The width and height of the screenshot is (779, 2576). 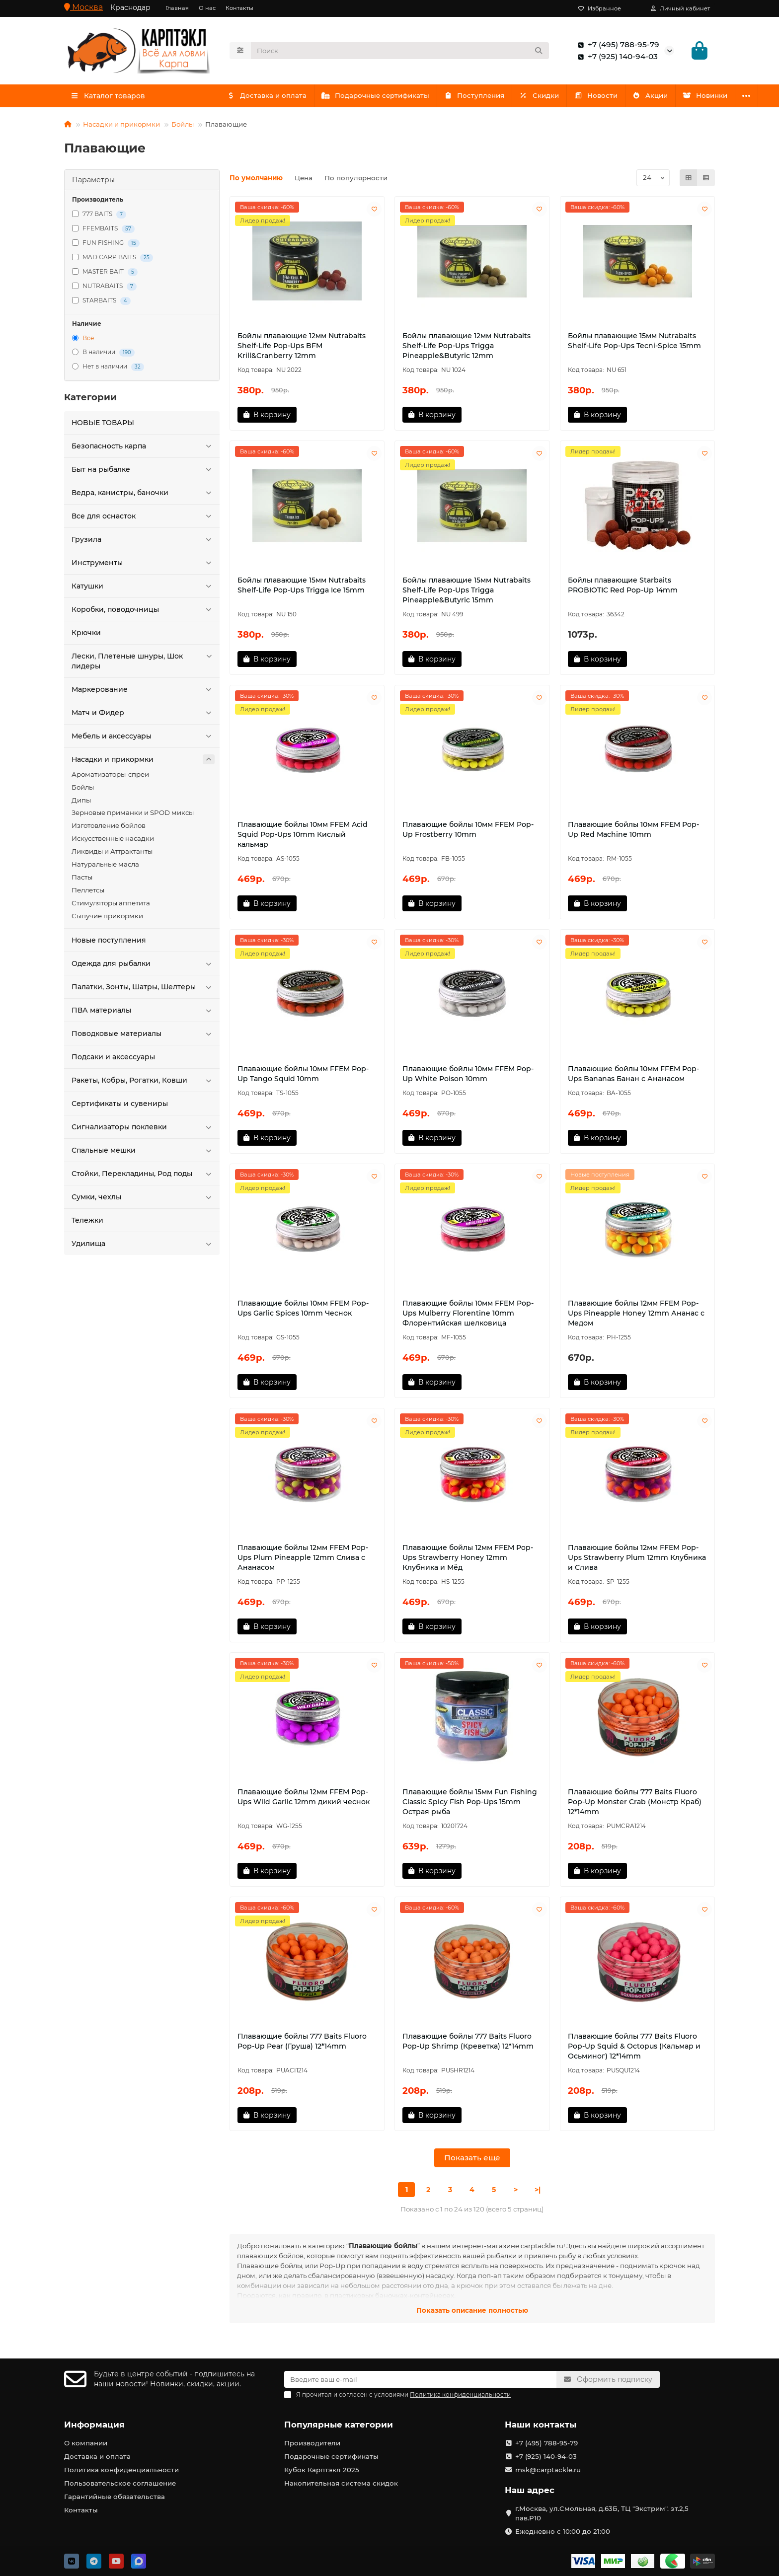 What do you see at coordinates (466, 593) in the screenshot?
I see `Бойлы плавающие 15мм Nutrabaits Shelf-Life Pop-Ups Trigga Pineapple&Butyric 15mm` at bounding box center [466, 593].